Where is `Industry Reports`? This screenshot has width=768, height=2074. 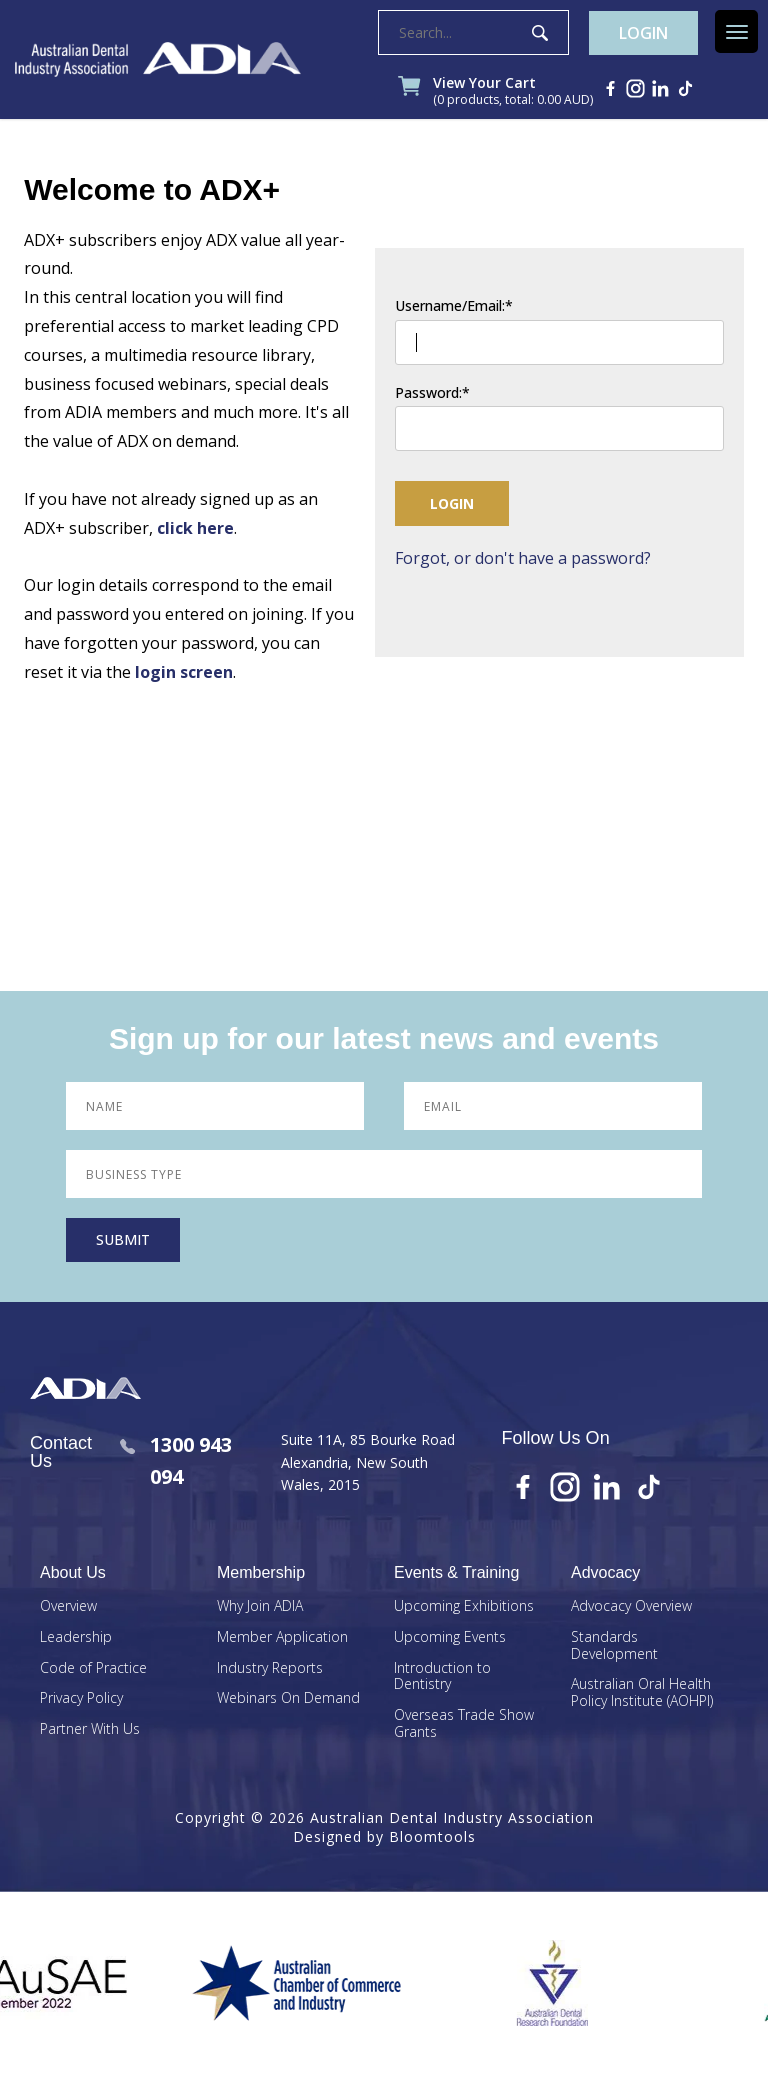
Industry Reports is located at coordinates (270, 1668).